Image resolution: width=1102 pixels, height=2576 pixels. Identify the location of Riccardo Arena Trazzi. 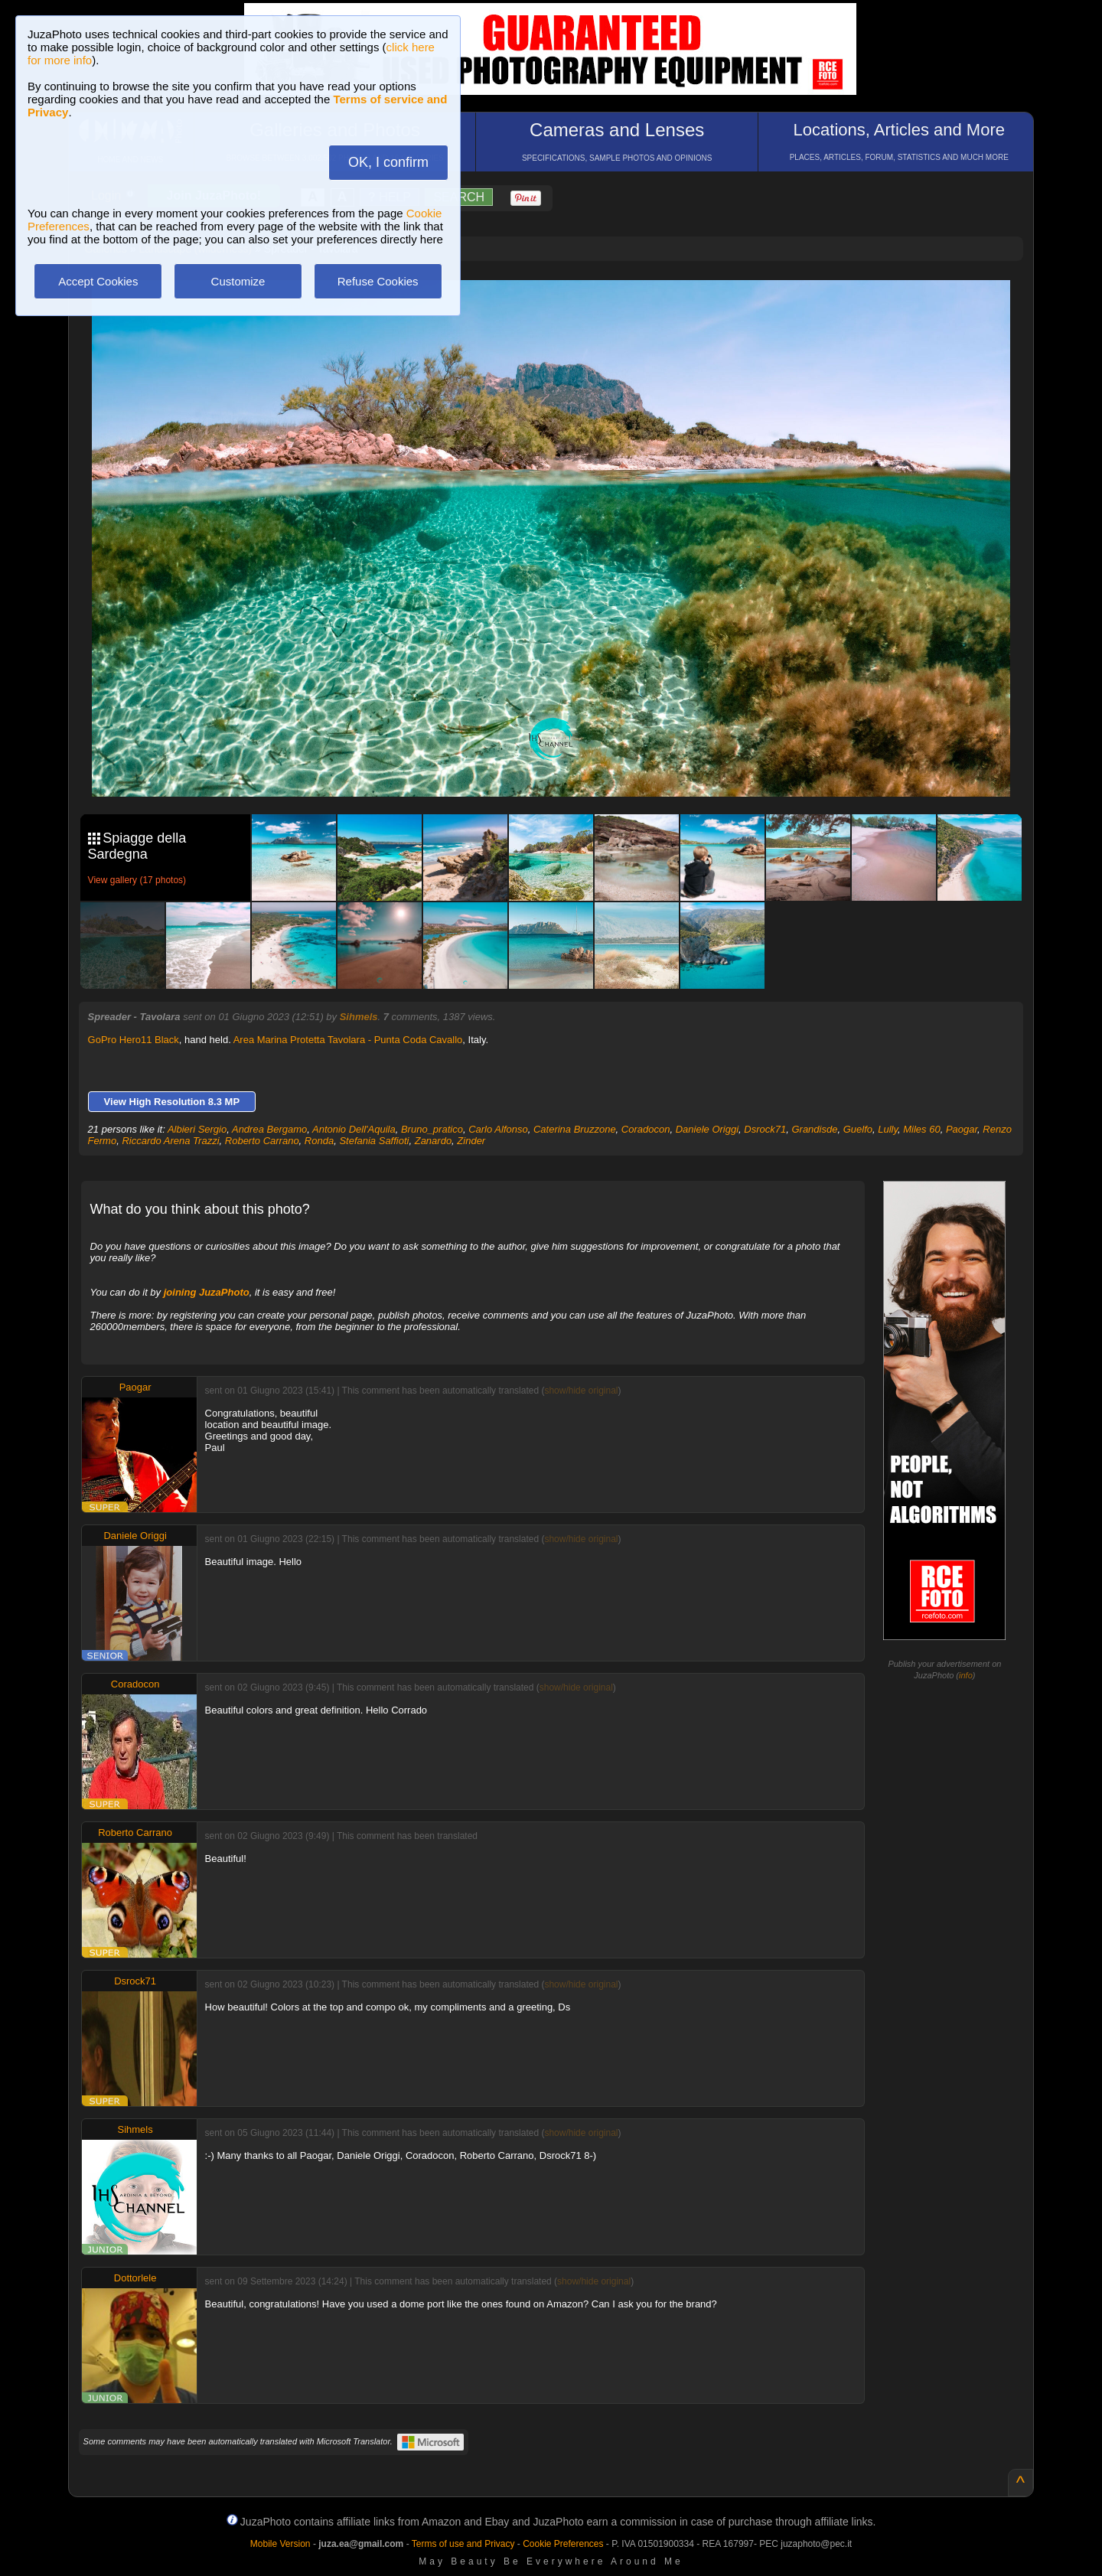
(170, 1140).